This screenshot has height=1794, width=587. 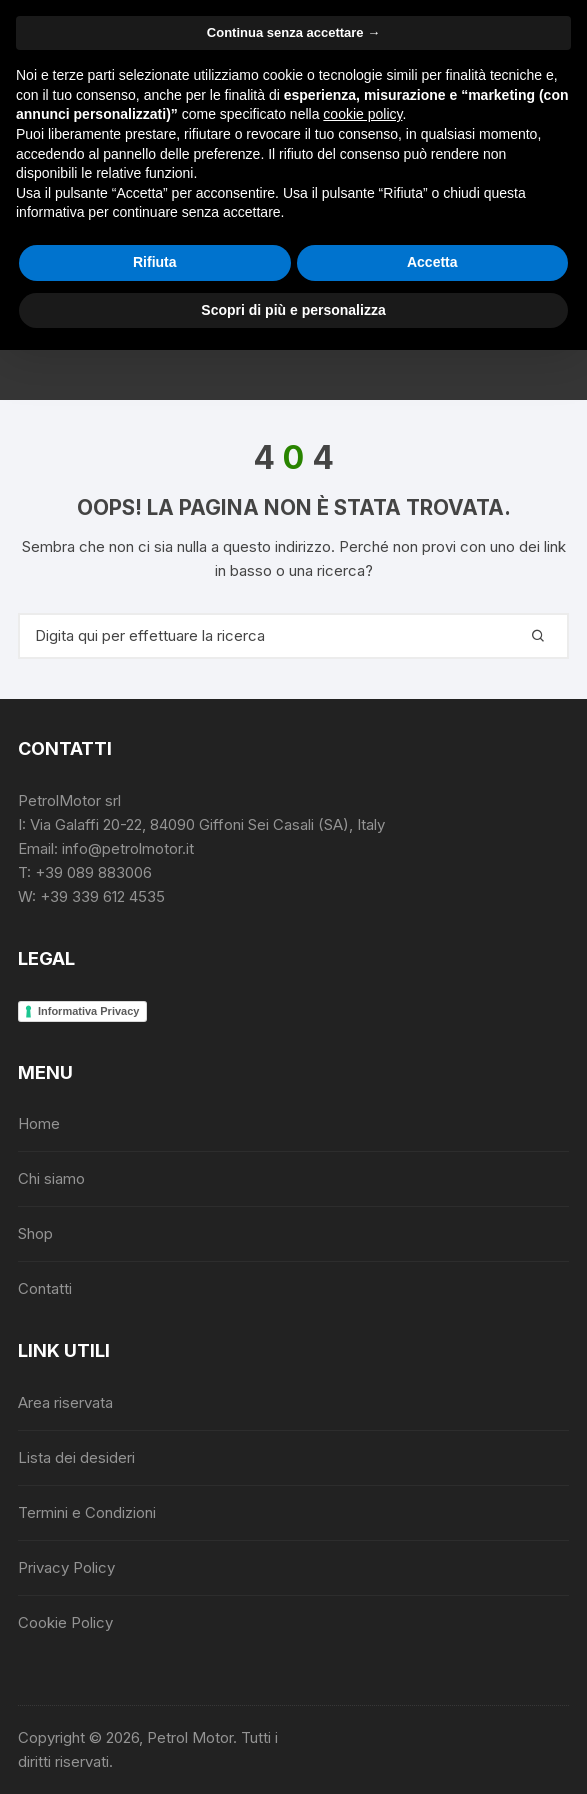 I want to click on Area riservata, so click(x=65, y=1402).